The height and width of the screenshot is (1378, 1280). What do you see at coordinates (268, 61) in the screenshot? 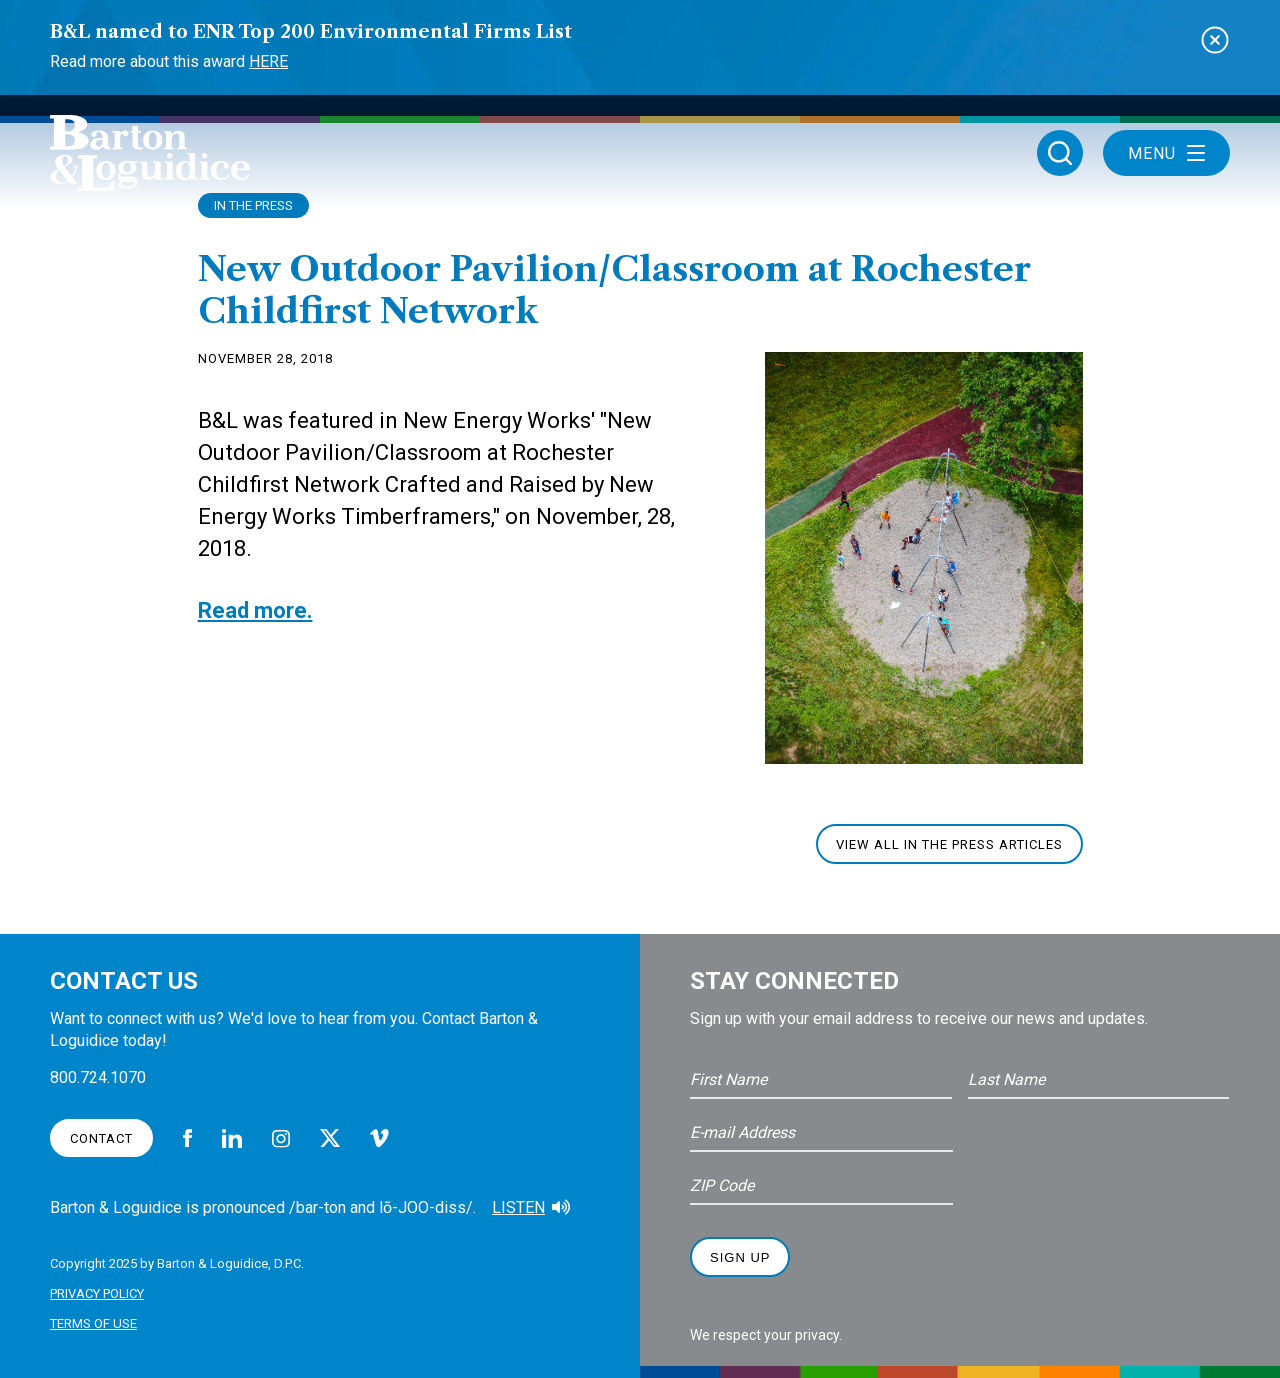
I see `Here` at bounding box center [268, 61].